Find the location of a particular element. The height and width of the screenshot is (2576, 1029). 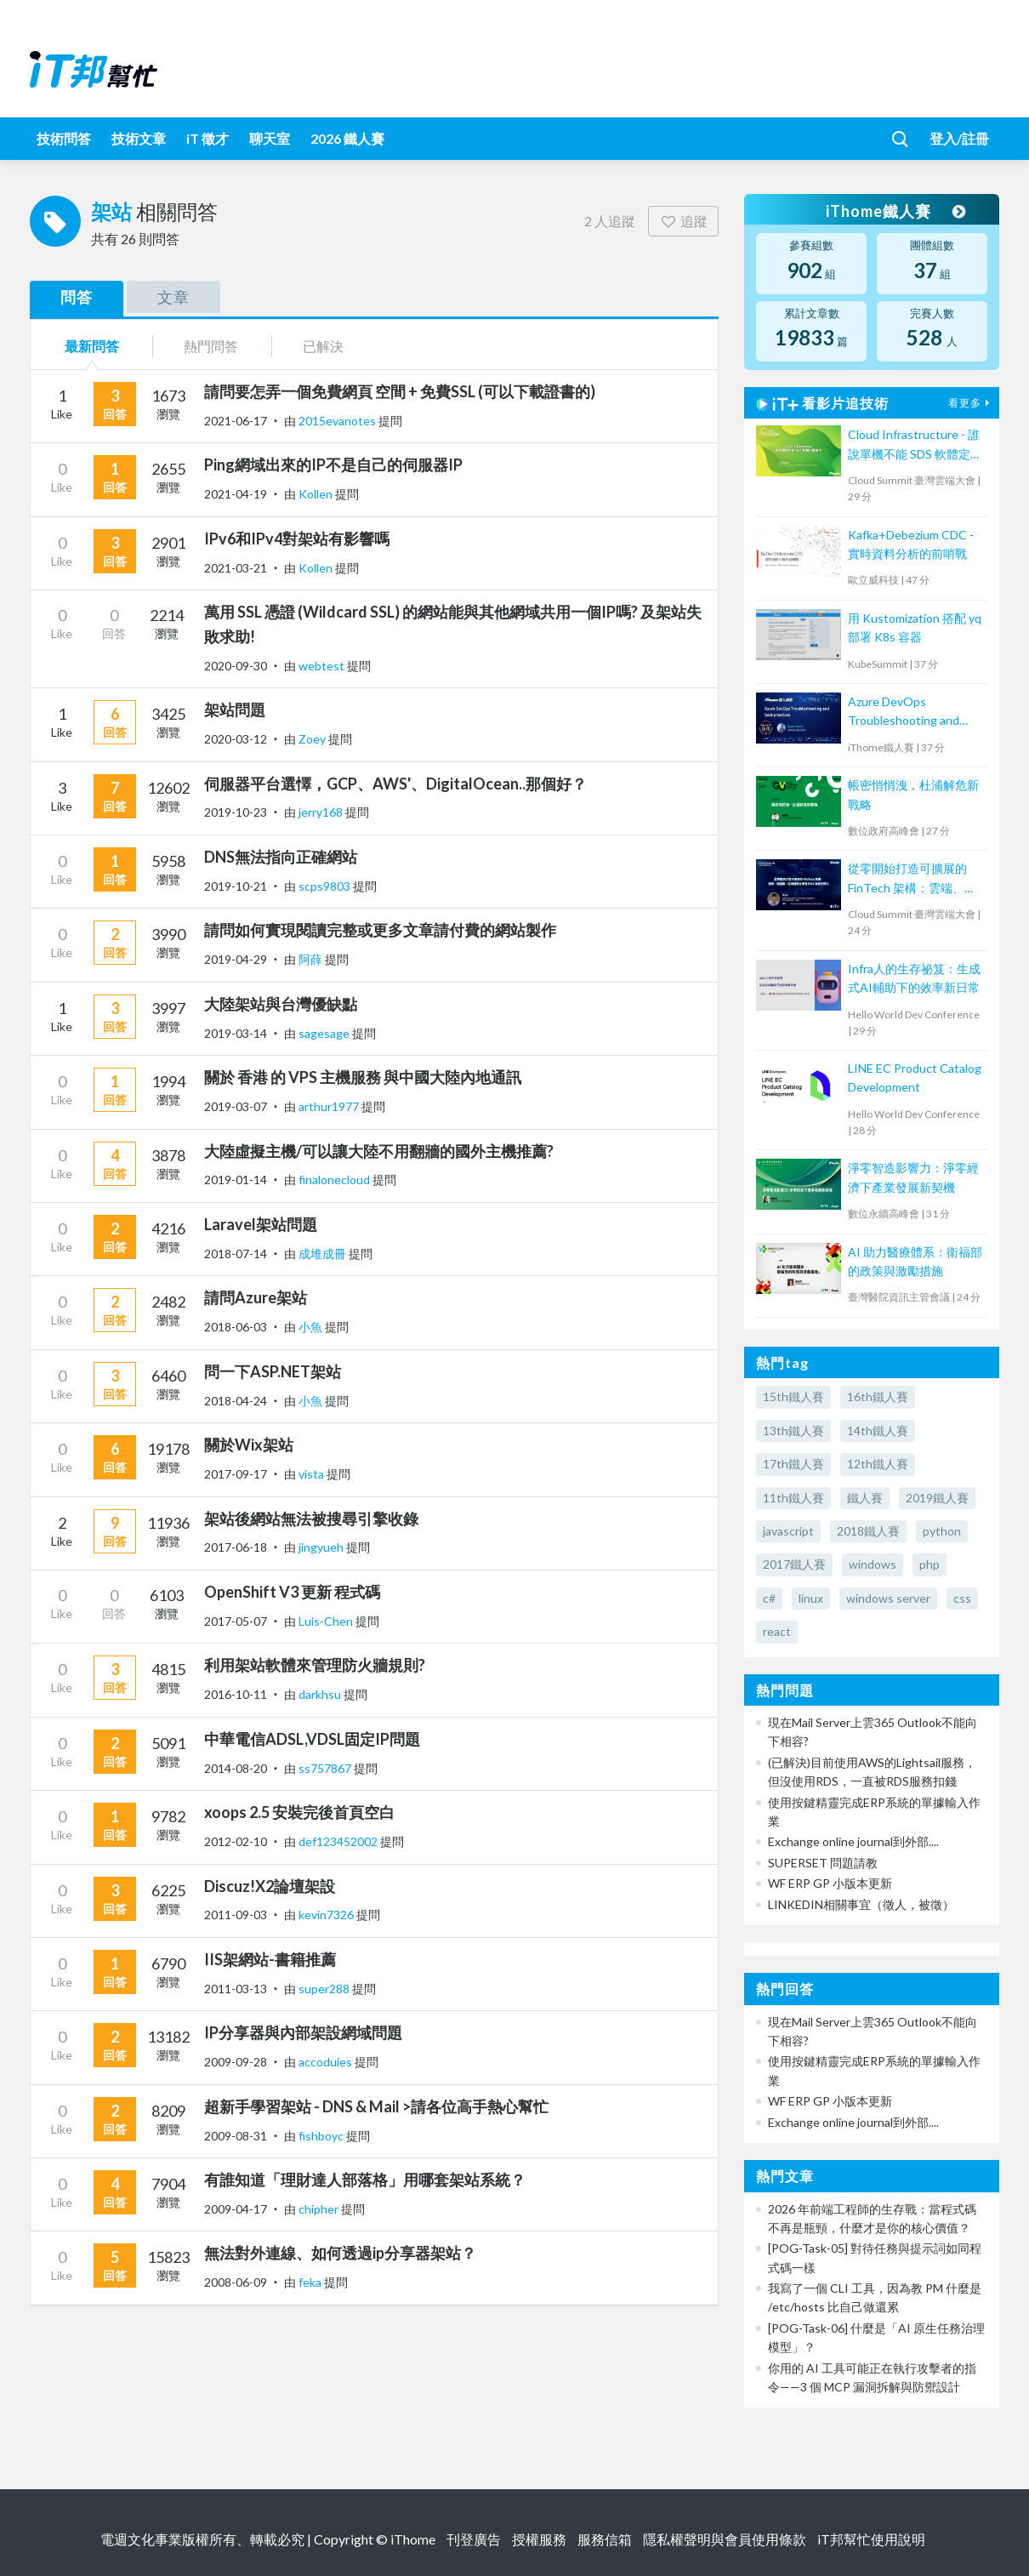

IP分享器與內部架設網域問題 is located at coordinates (303, 2032).